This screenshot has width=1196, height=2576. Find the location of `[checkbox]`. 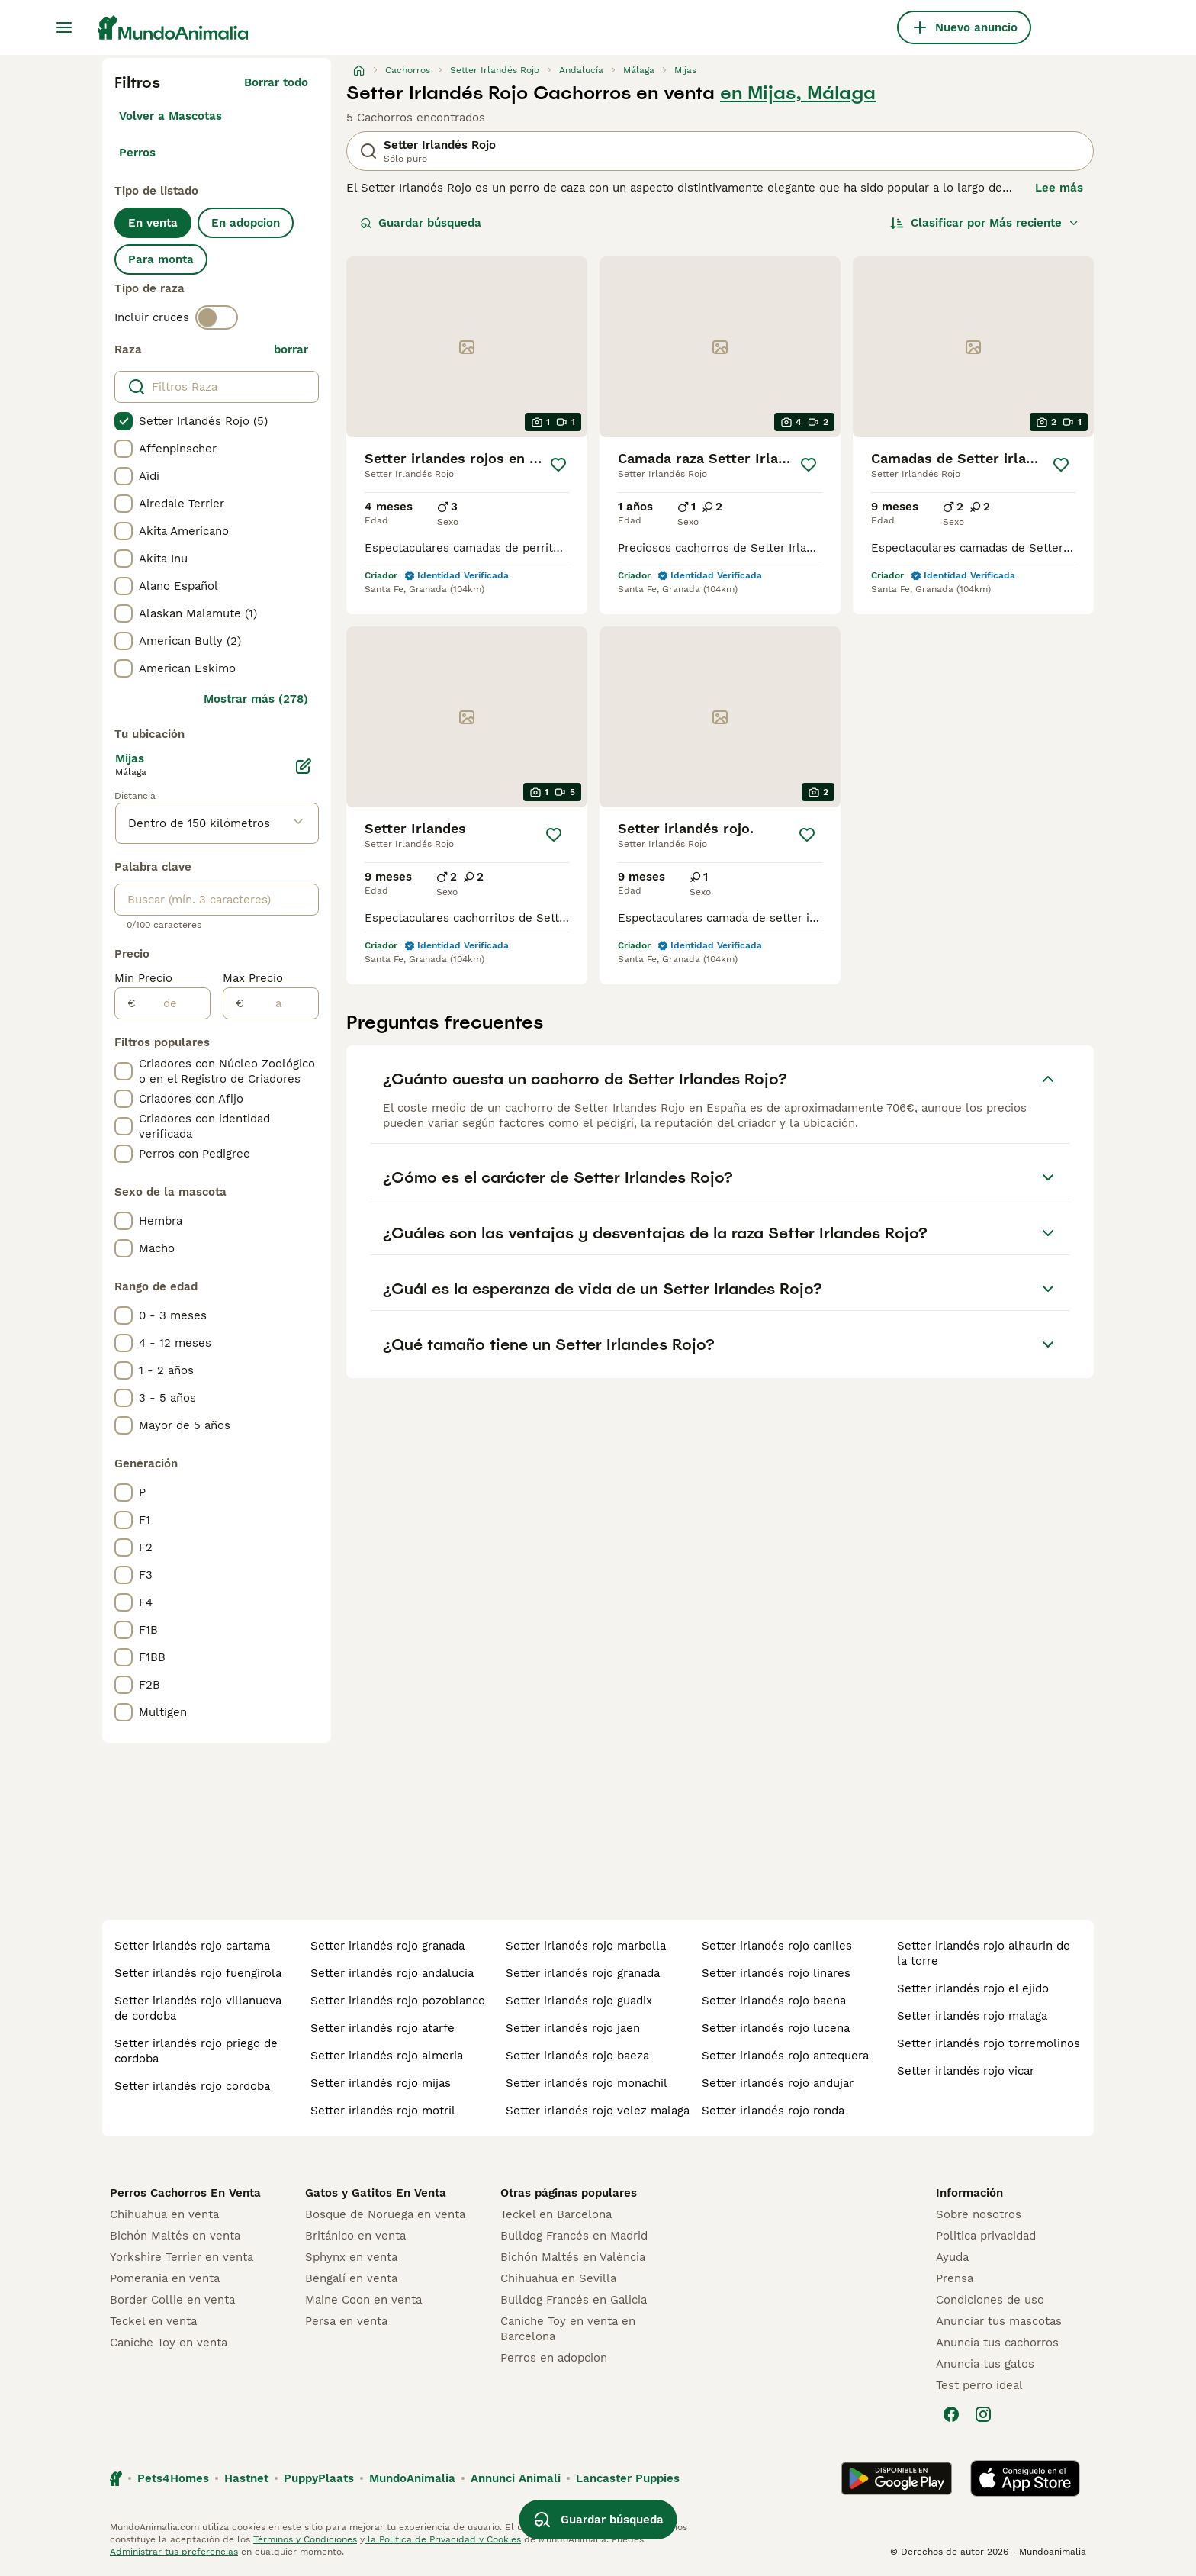

[checkbox] is located at coordinates (123, 421).